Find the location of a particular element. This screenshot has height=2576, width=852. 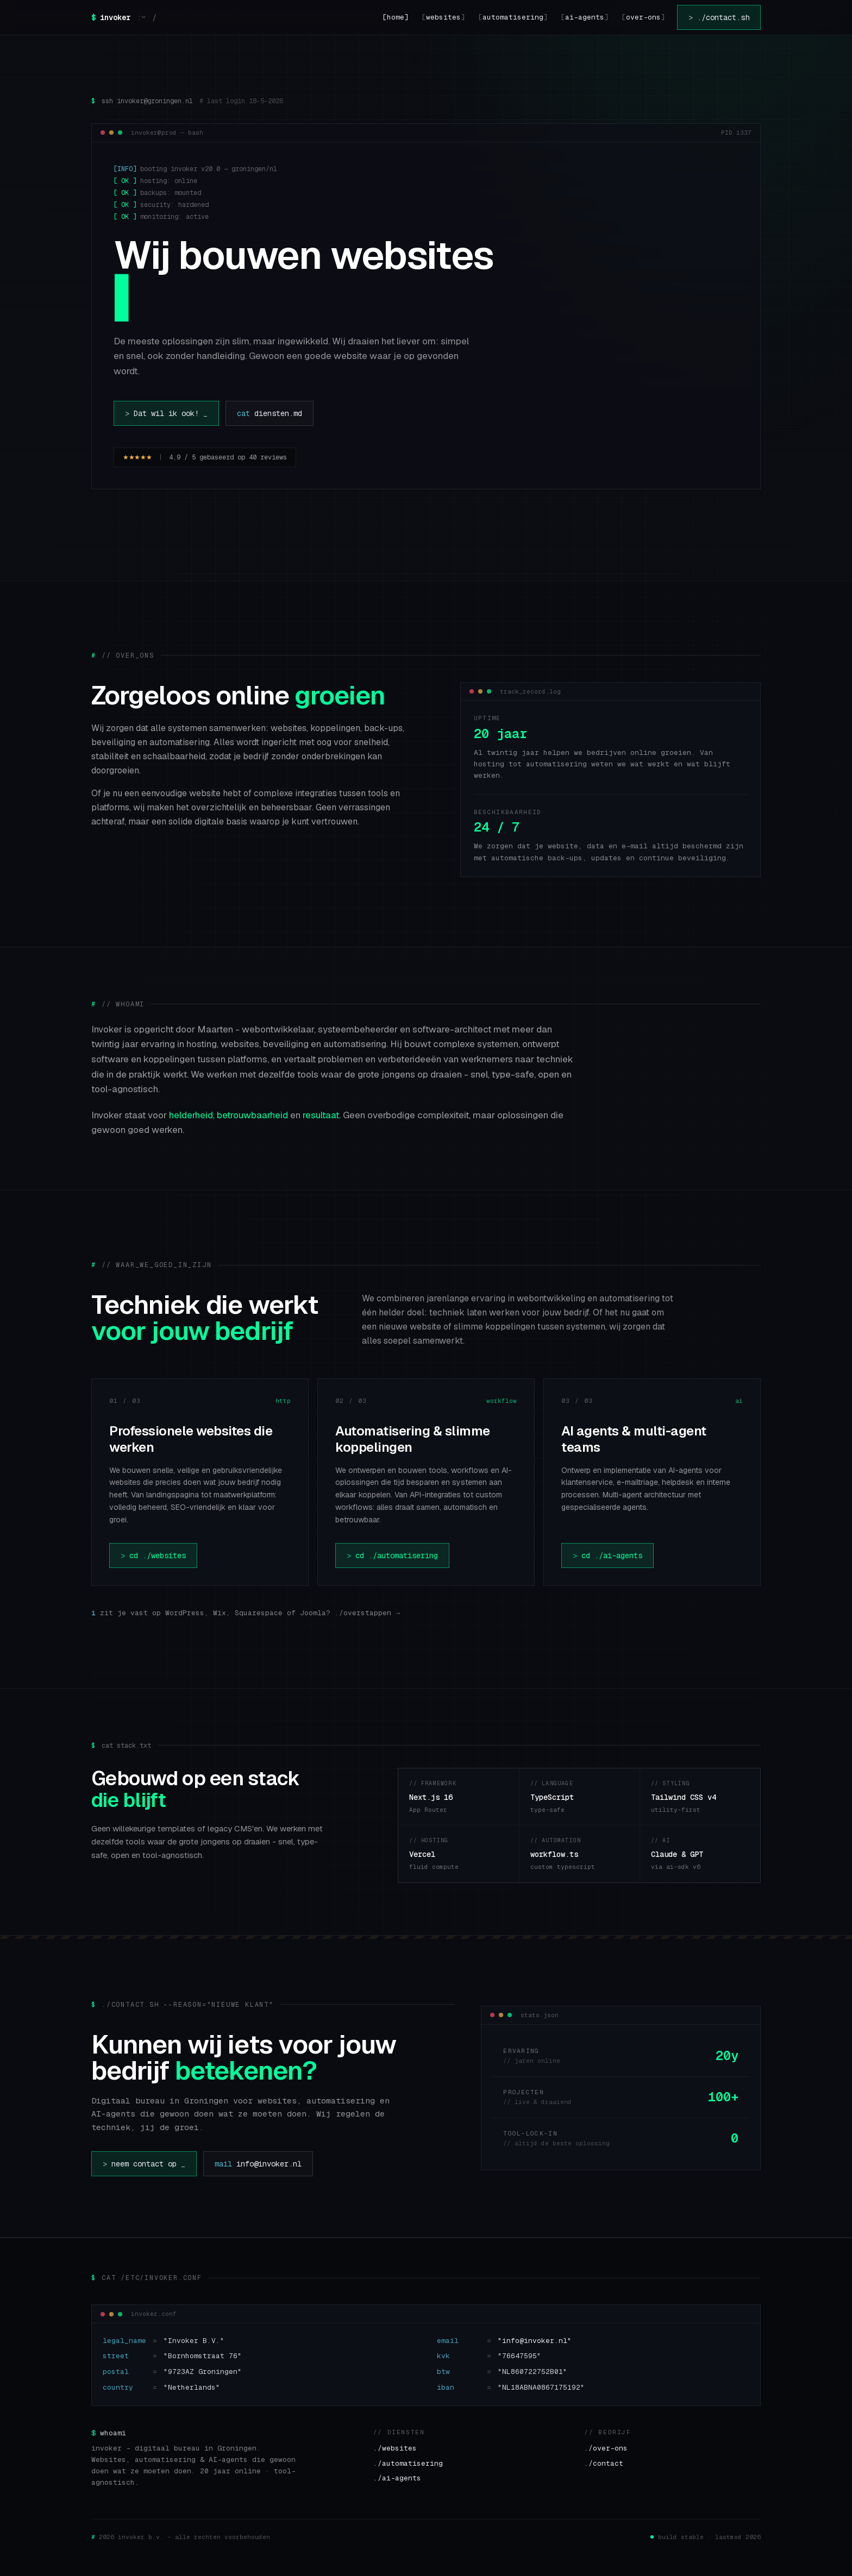

automatisering is located at coordinates (513, 17).